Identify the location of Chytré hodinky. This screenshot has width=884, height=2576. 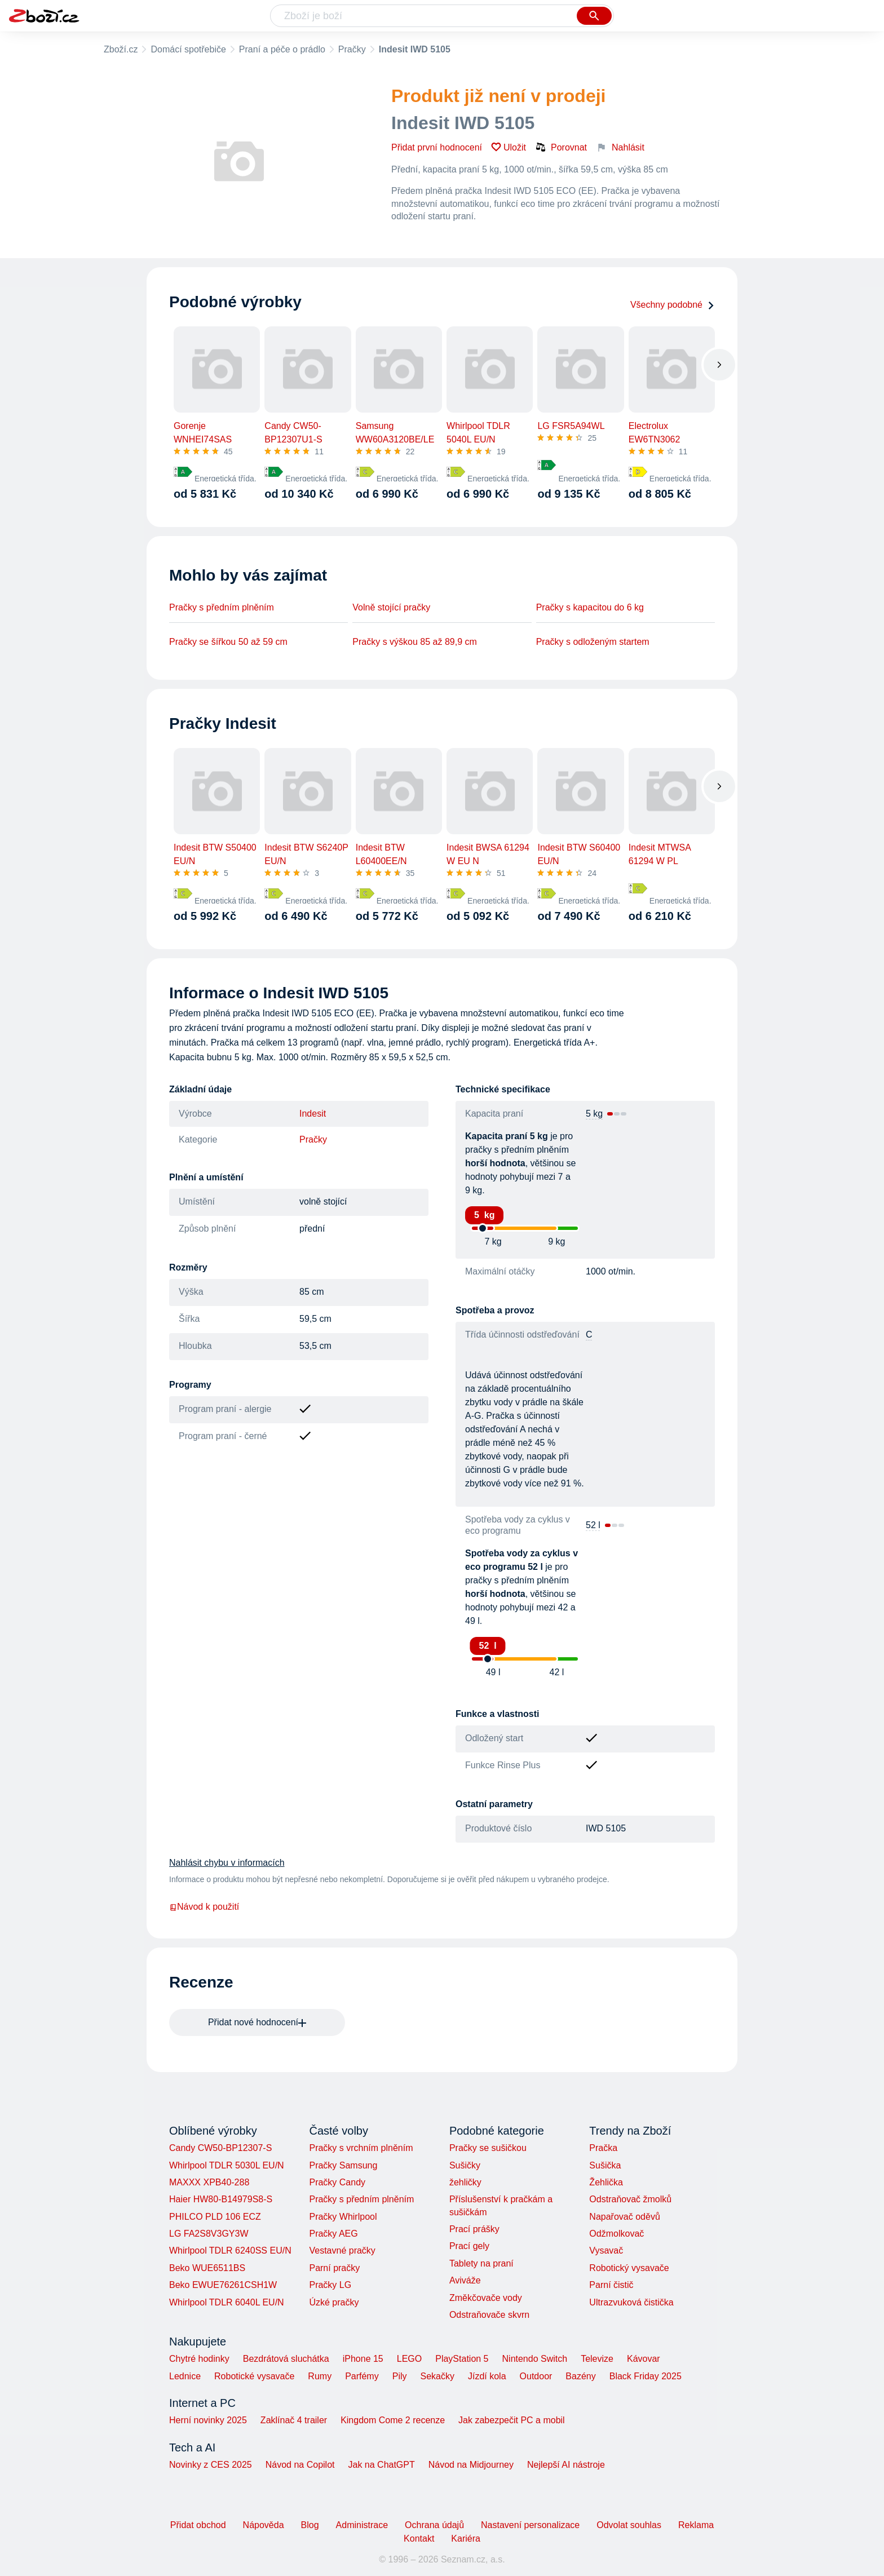
(199, 2358).